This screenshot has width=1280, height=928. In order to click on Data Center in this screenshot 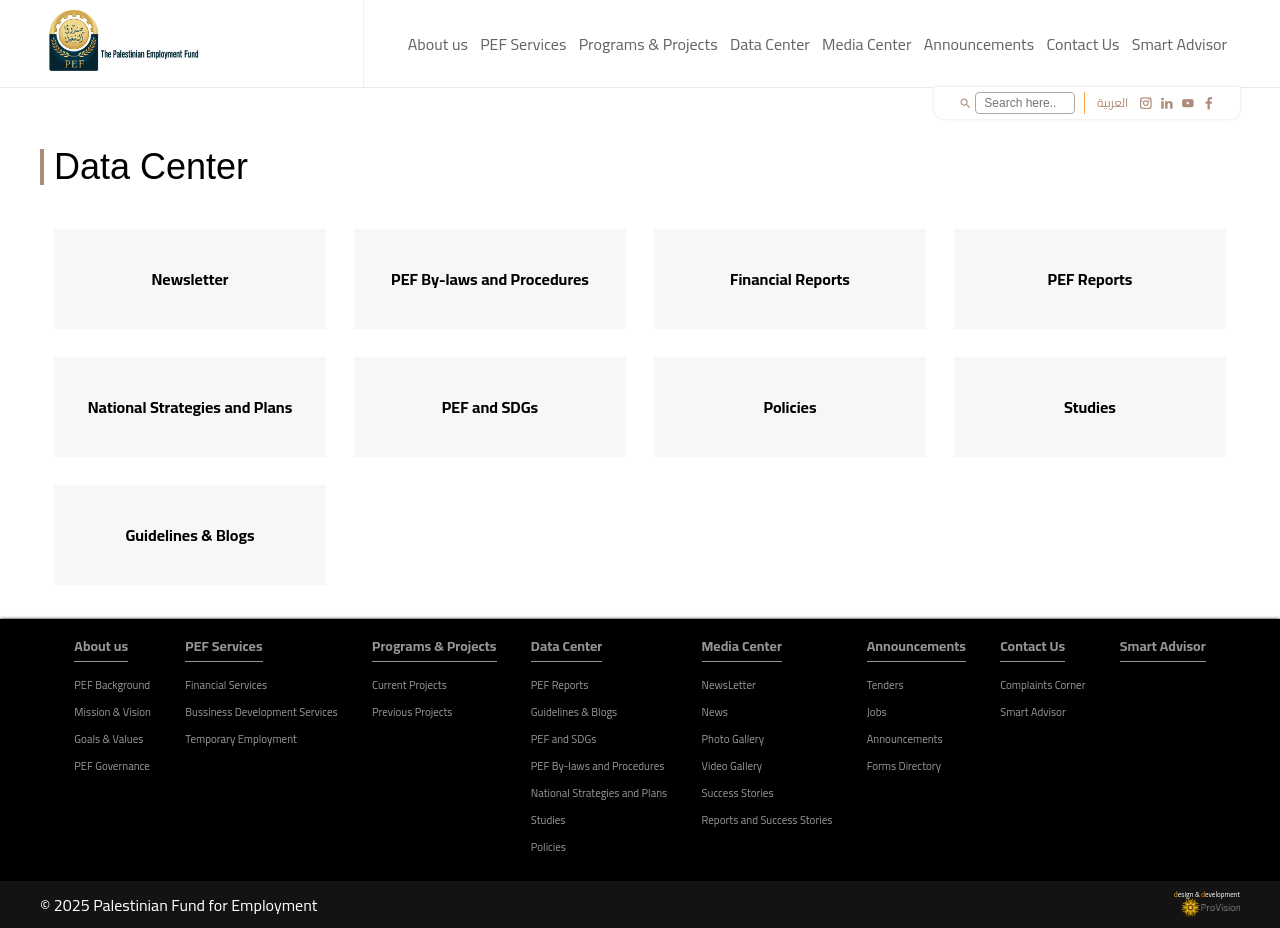, I will do `click(770, 44)`.